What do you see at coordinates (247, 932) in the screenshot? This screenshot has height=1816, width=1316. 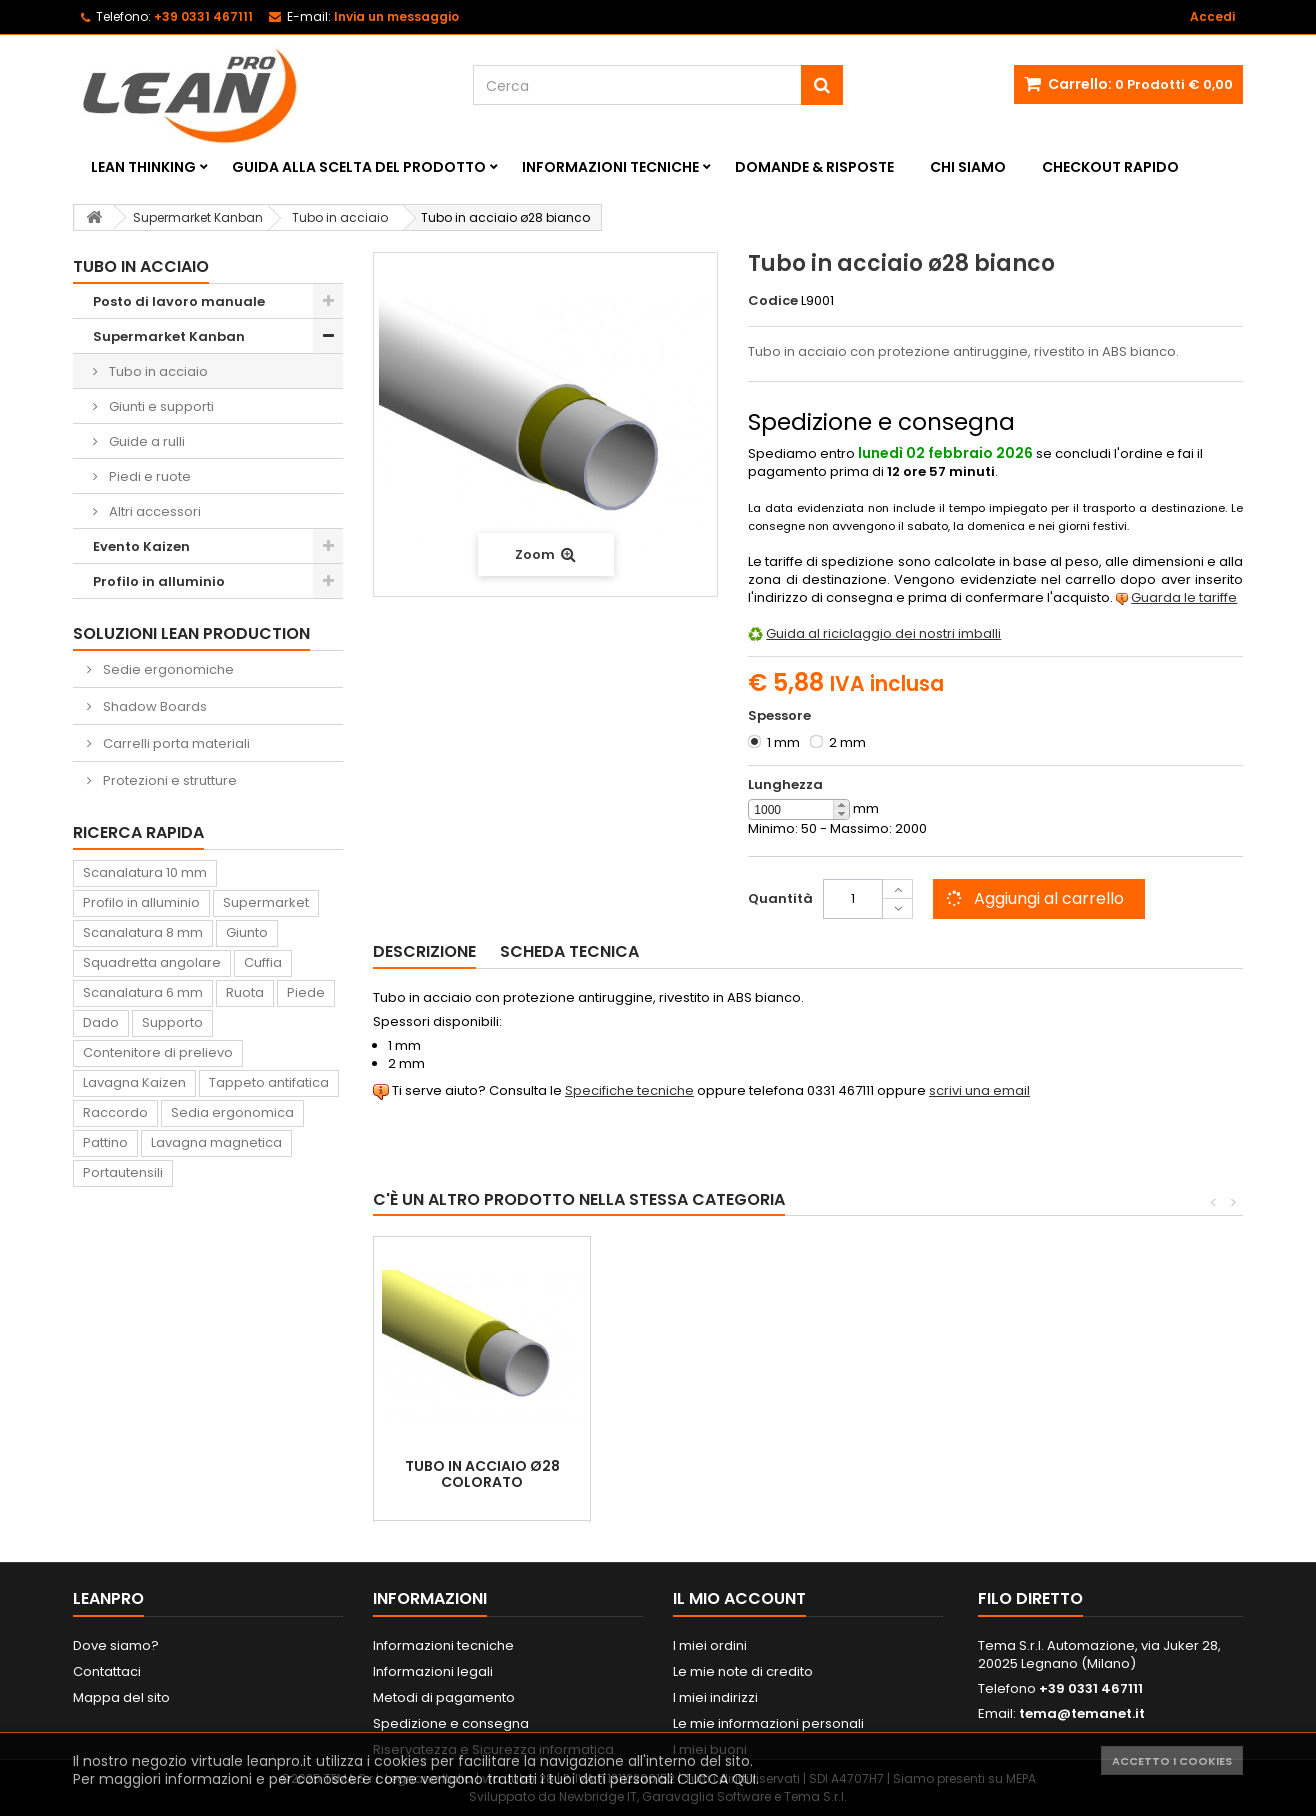 I see `Giunto` at bounding box center [247, 932].